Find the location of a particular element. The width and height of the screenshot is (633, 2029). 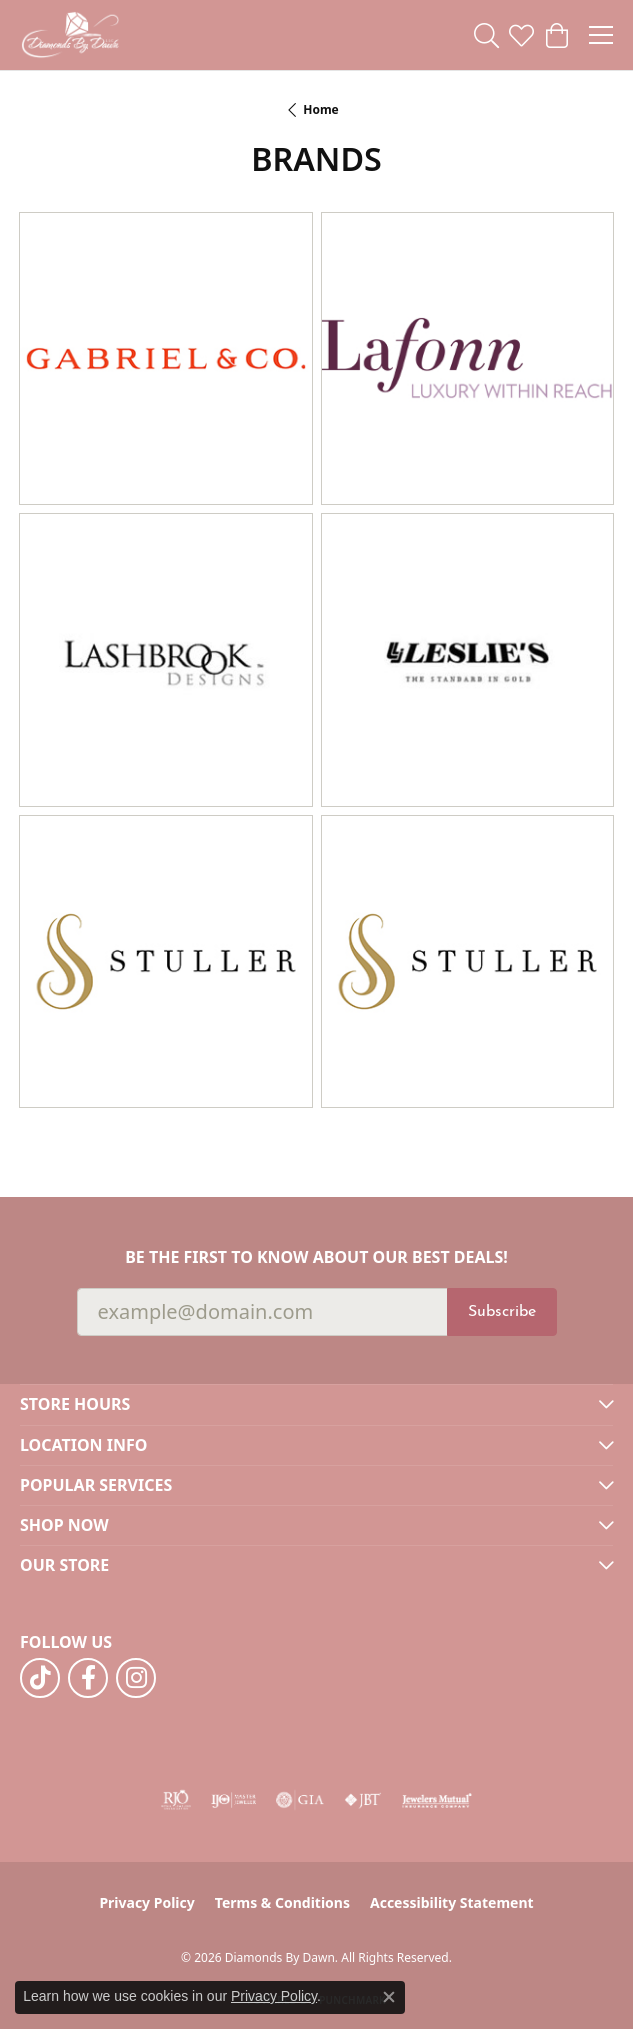

[Close consent popup] is located at coordinates (389, 1997).